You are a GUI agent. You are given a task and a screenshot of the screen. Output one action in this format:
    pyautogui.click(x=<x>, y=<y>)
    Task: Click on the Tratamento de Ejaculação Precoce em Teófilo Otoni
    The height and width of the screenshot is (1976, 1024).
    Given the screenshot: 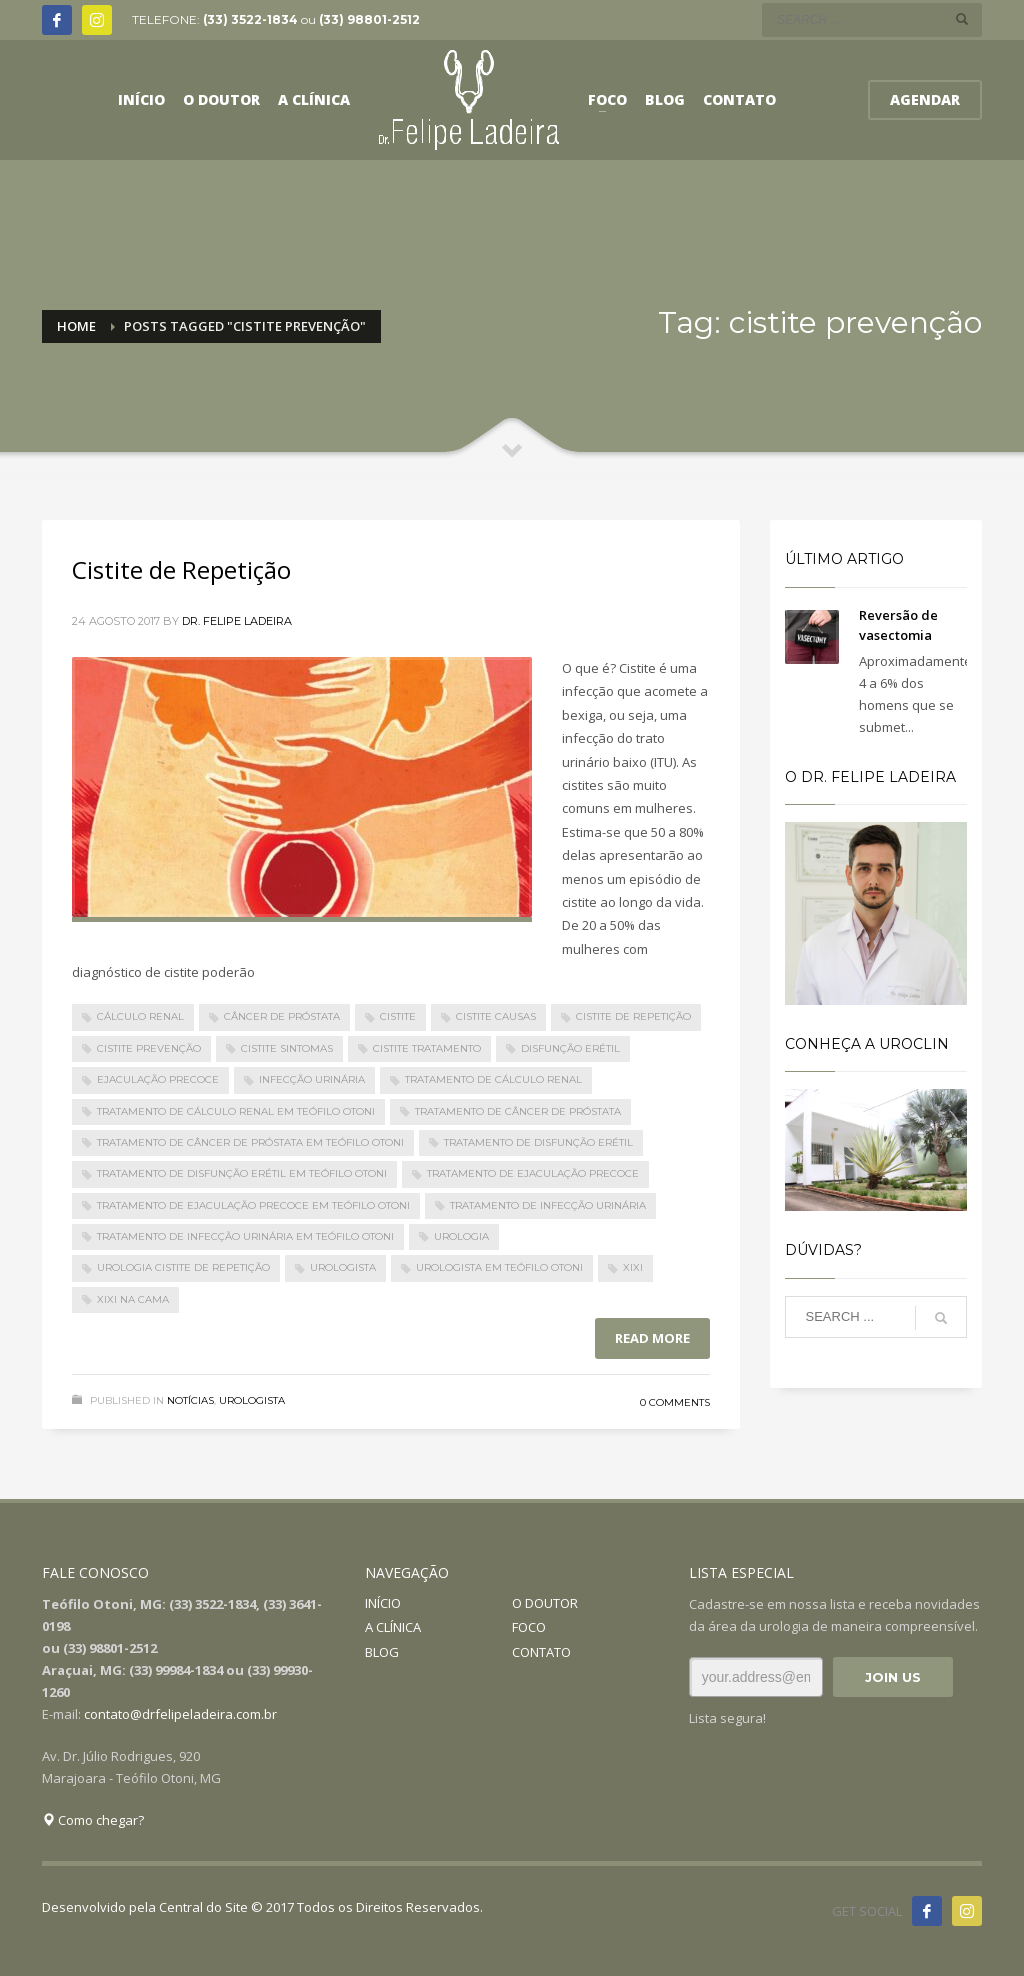 What is the action you would take?
    pyautogui.click(x=253, y=1205)
    